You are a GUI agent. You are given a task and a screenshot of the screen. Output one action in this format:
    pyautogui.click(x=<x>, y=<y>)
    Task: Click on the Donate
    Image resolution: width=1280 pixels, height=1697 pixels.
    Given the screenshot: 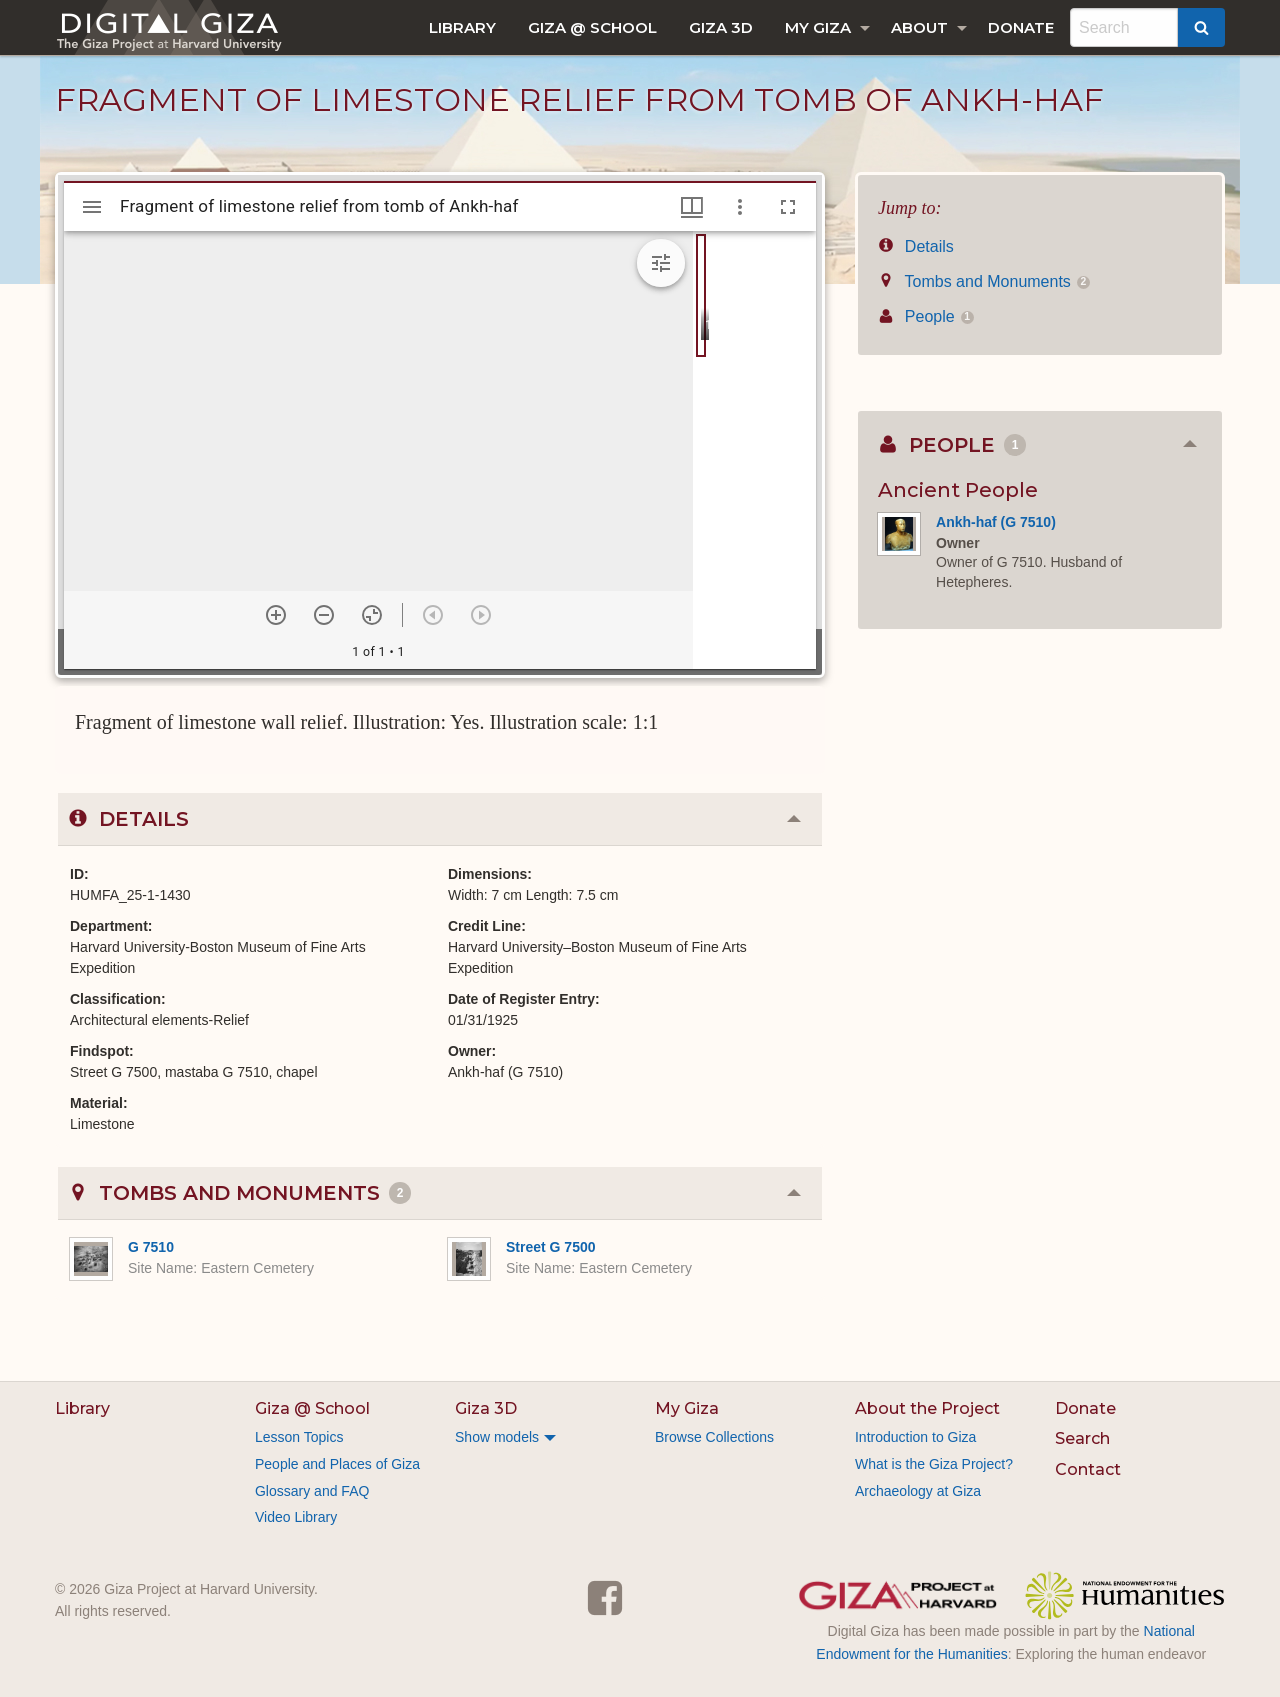 What is the action you would take?
    pyautogui.click(x=1021, y=27)
    